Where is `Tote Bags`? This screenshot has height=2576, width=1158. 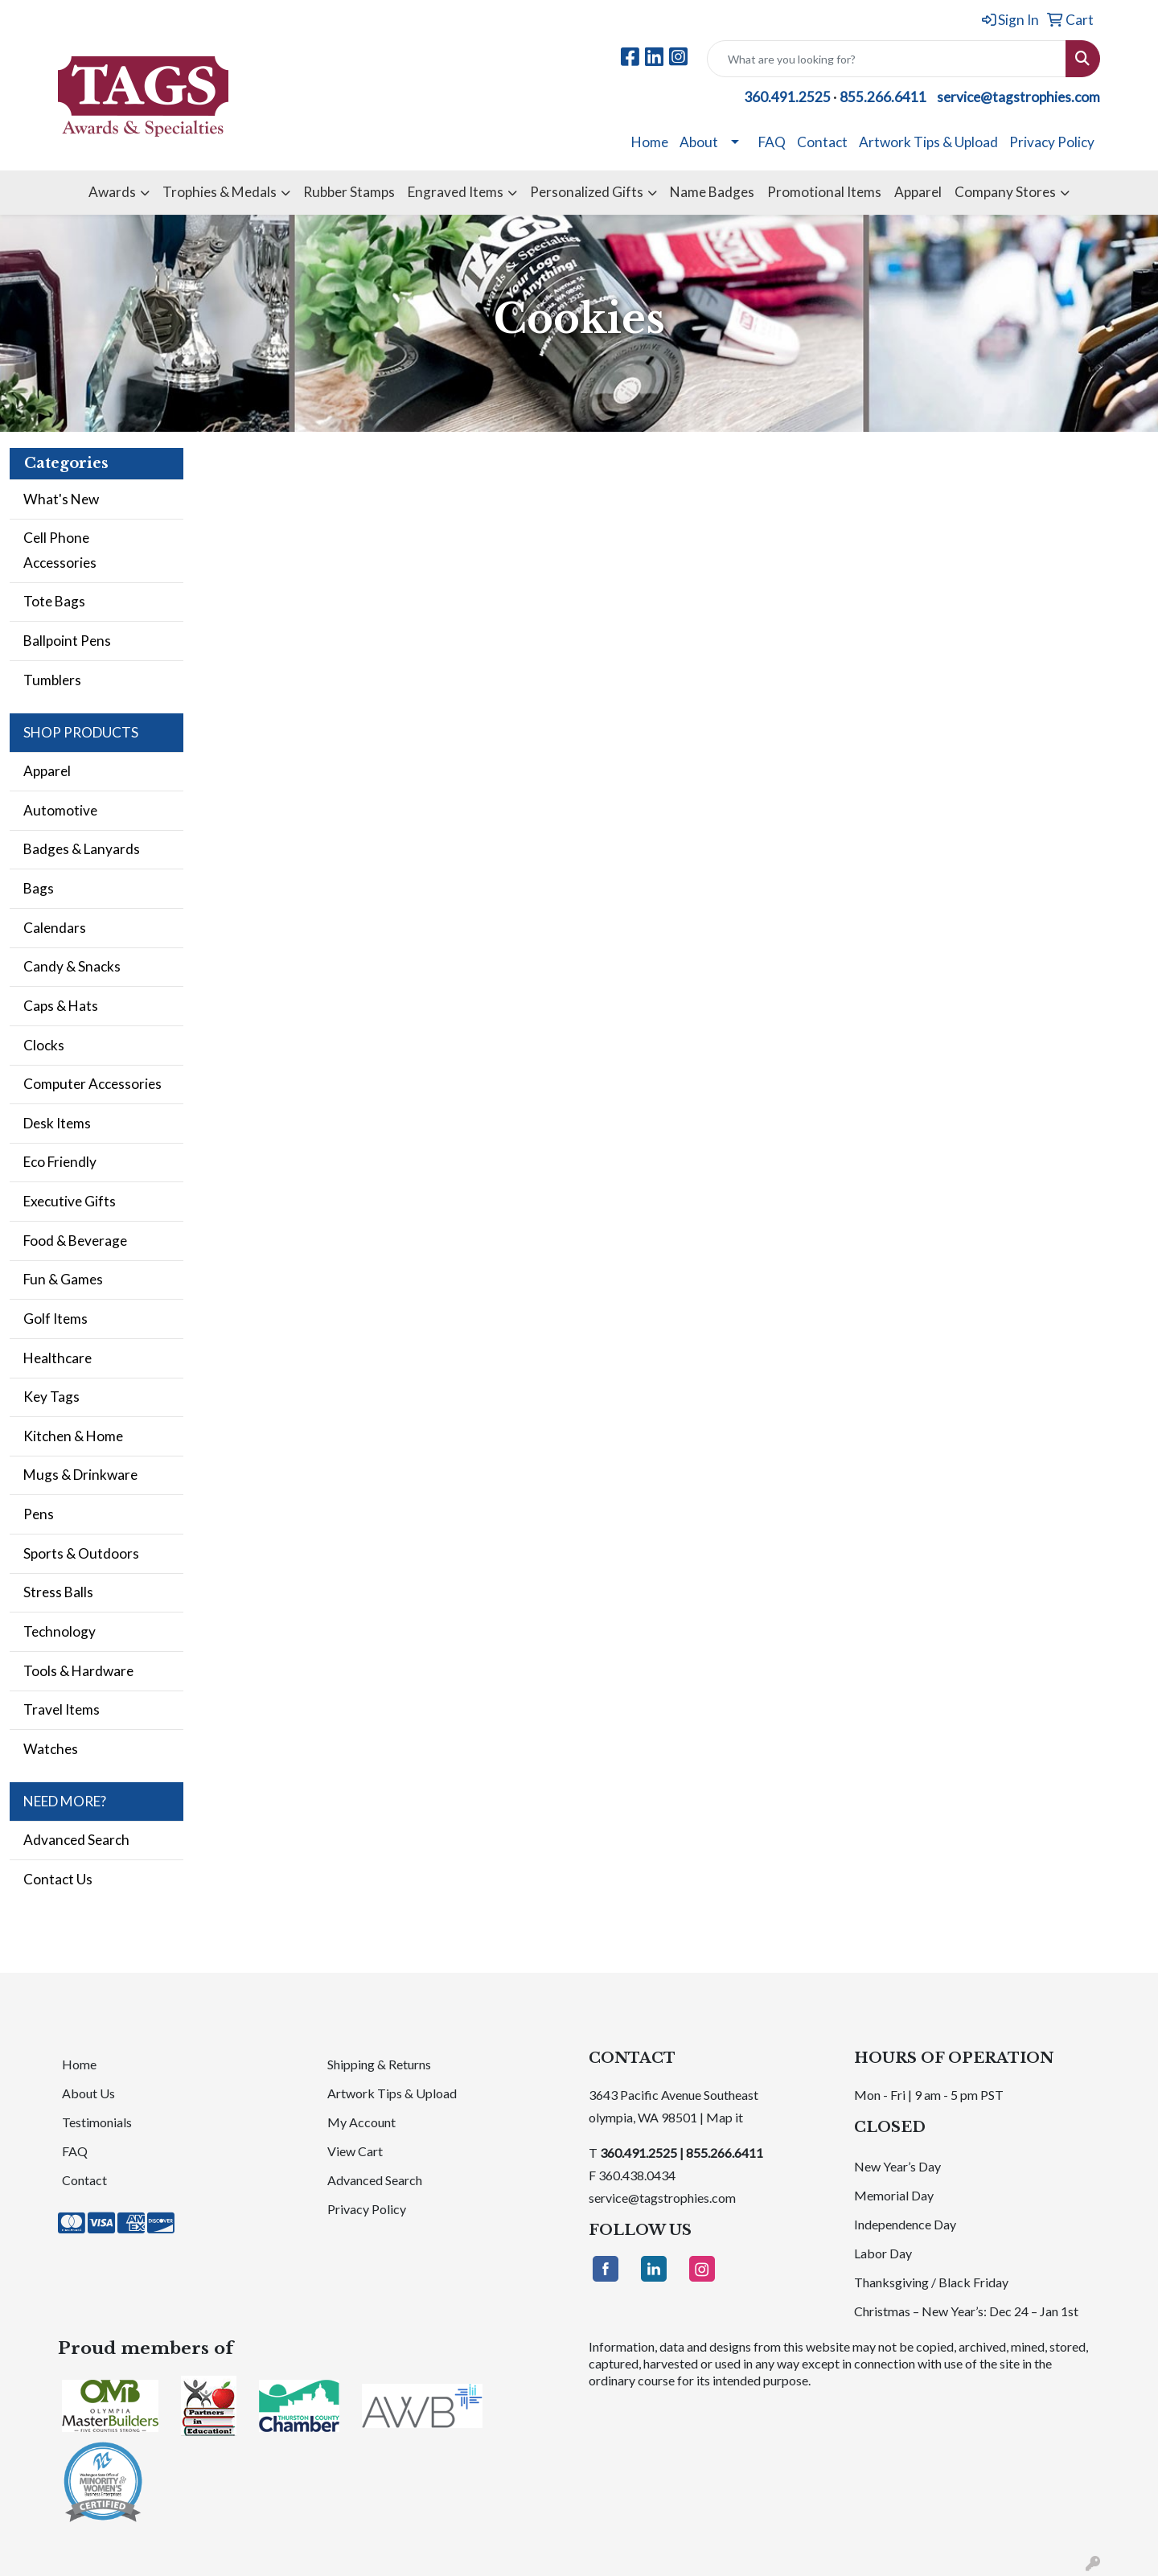 Tote Bags is located at coordinates (54, 601).